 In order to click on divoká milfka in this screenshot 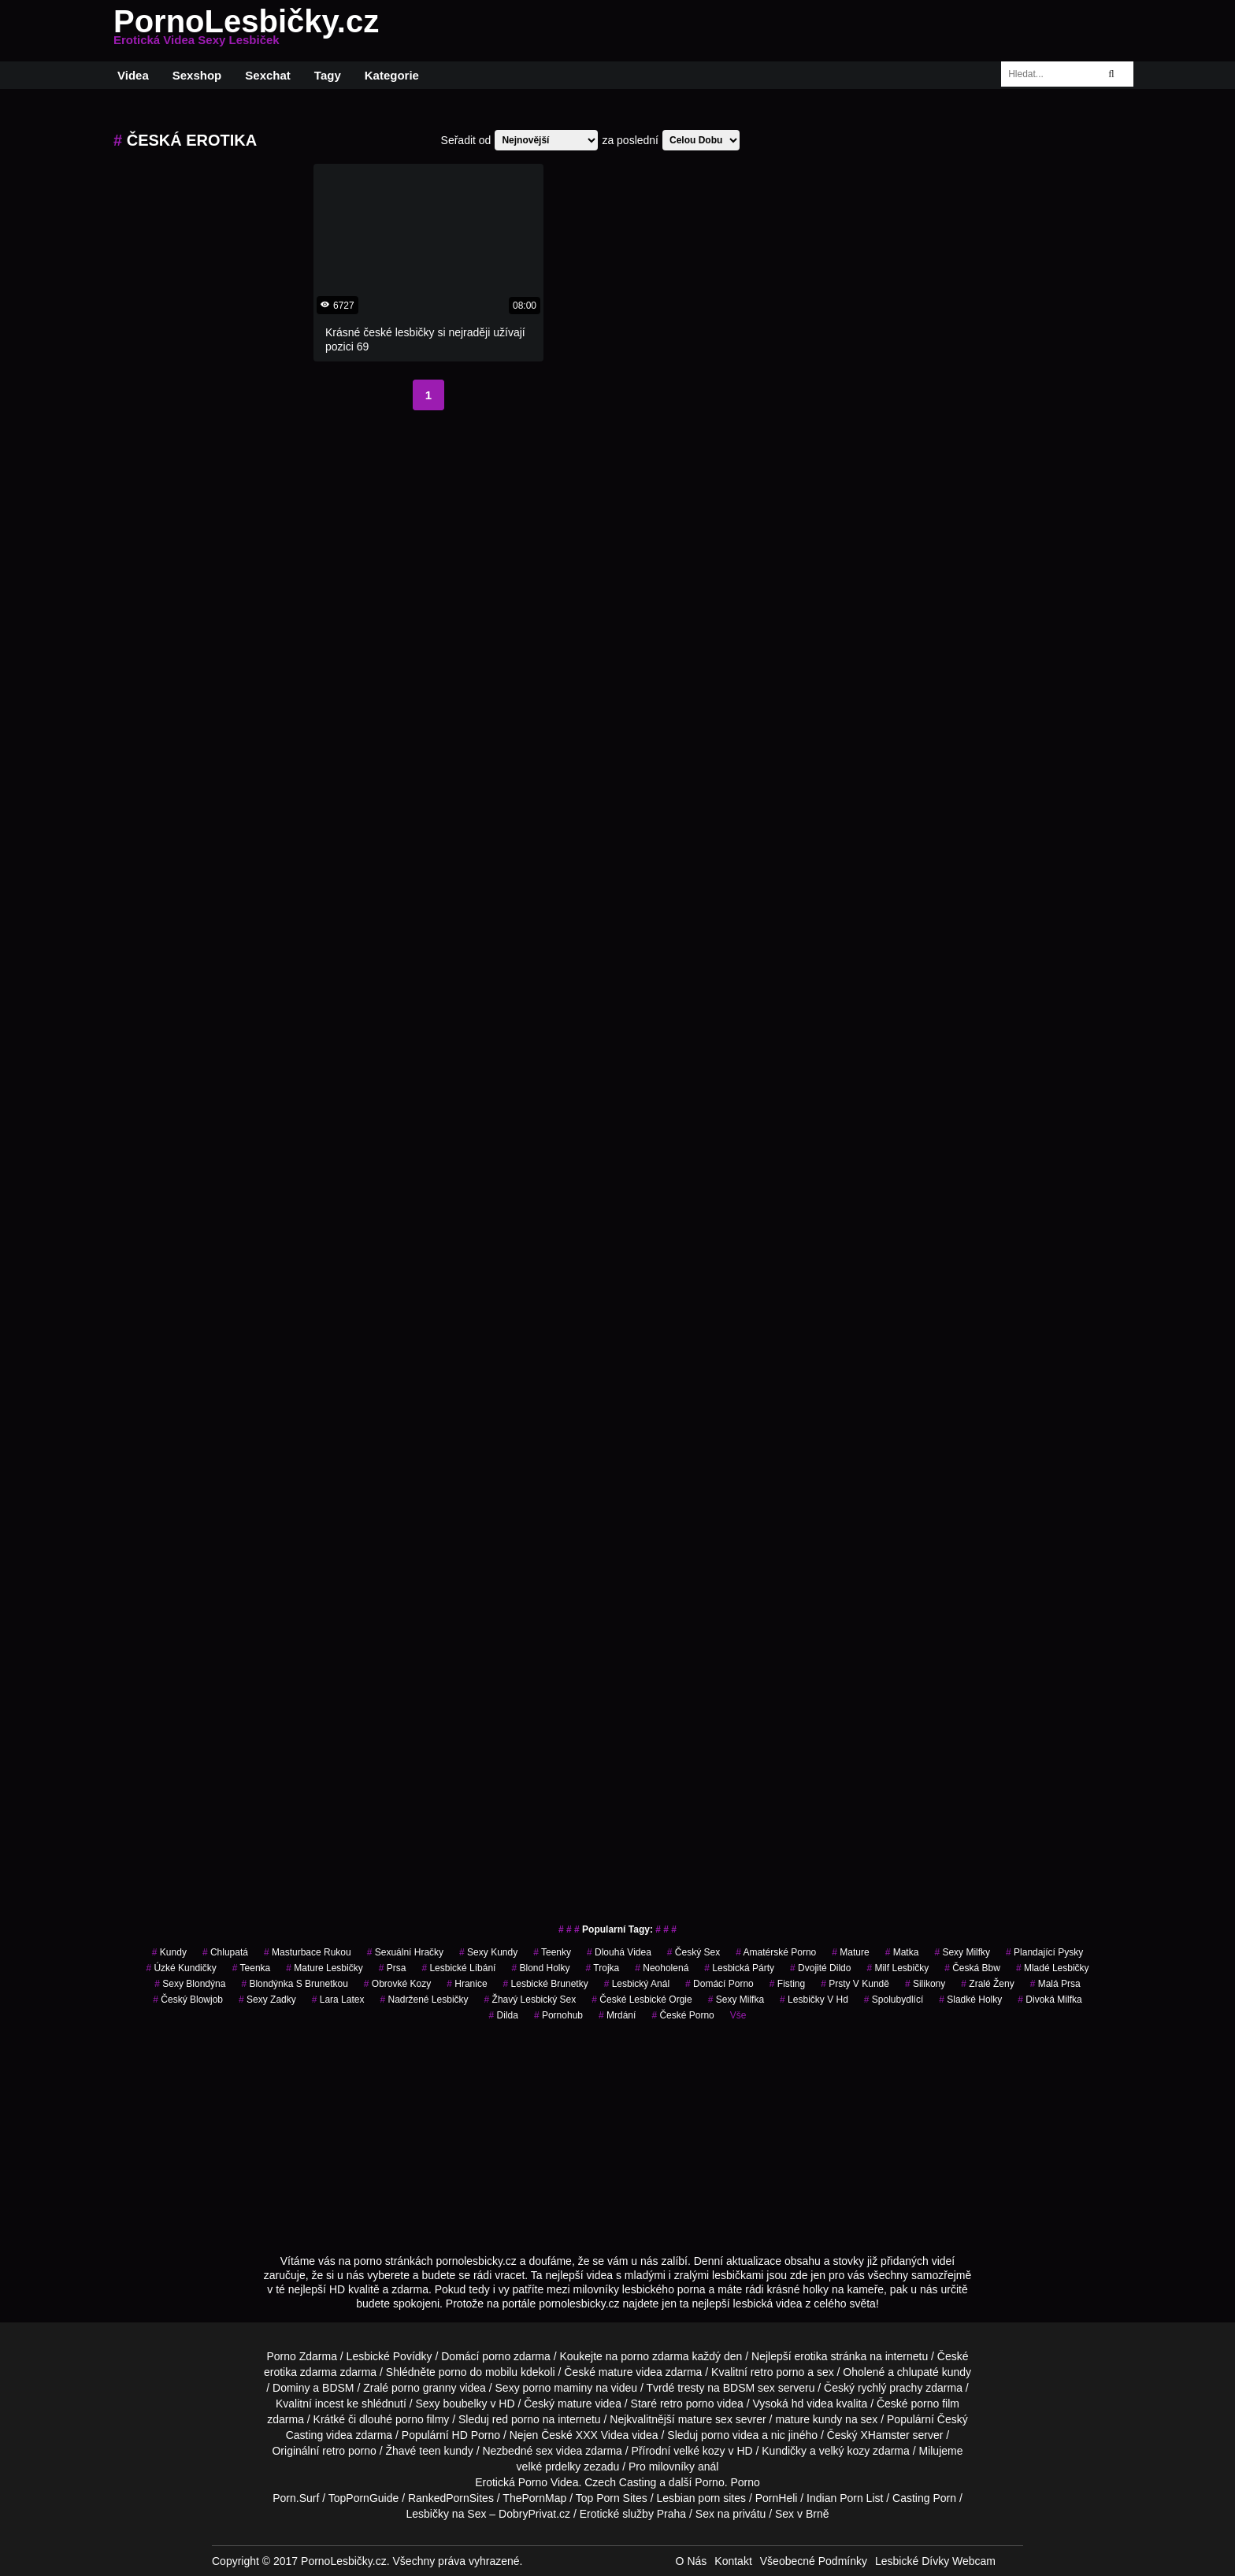, I will do `click(1049, 1999)`.